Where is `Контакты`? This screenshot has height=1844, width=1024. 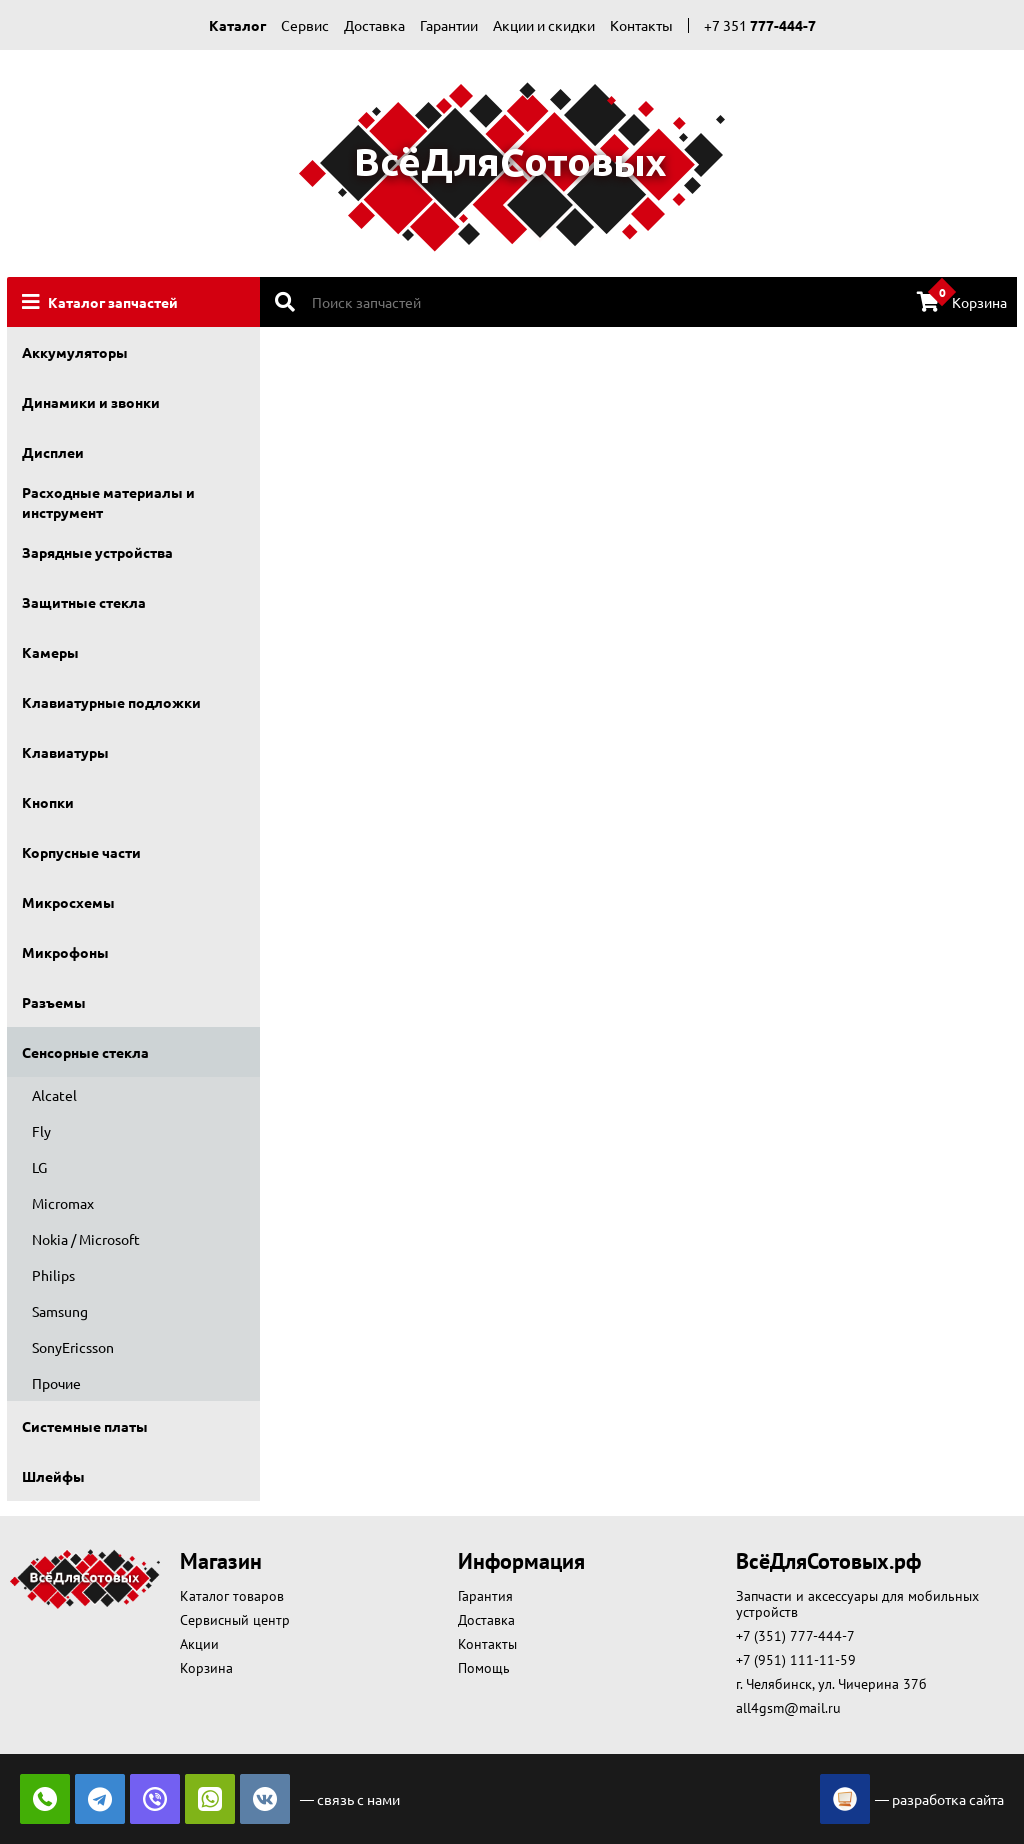
Контакты is located at coordinates (641, 25).